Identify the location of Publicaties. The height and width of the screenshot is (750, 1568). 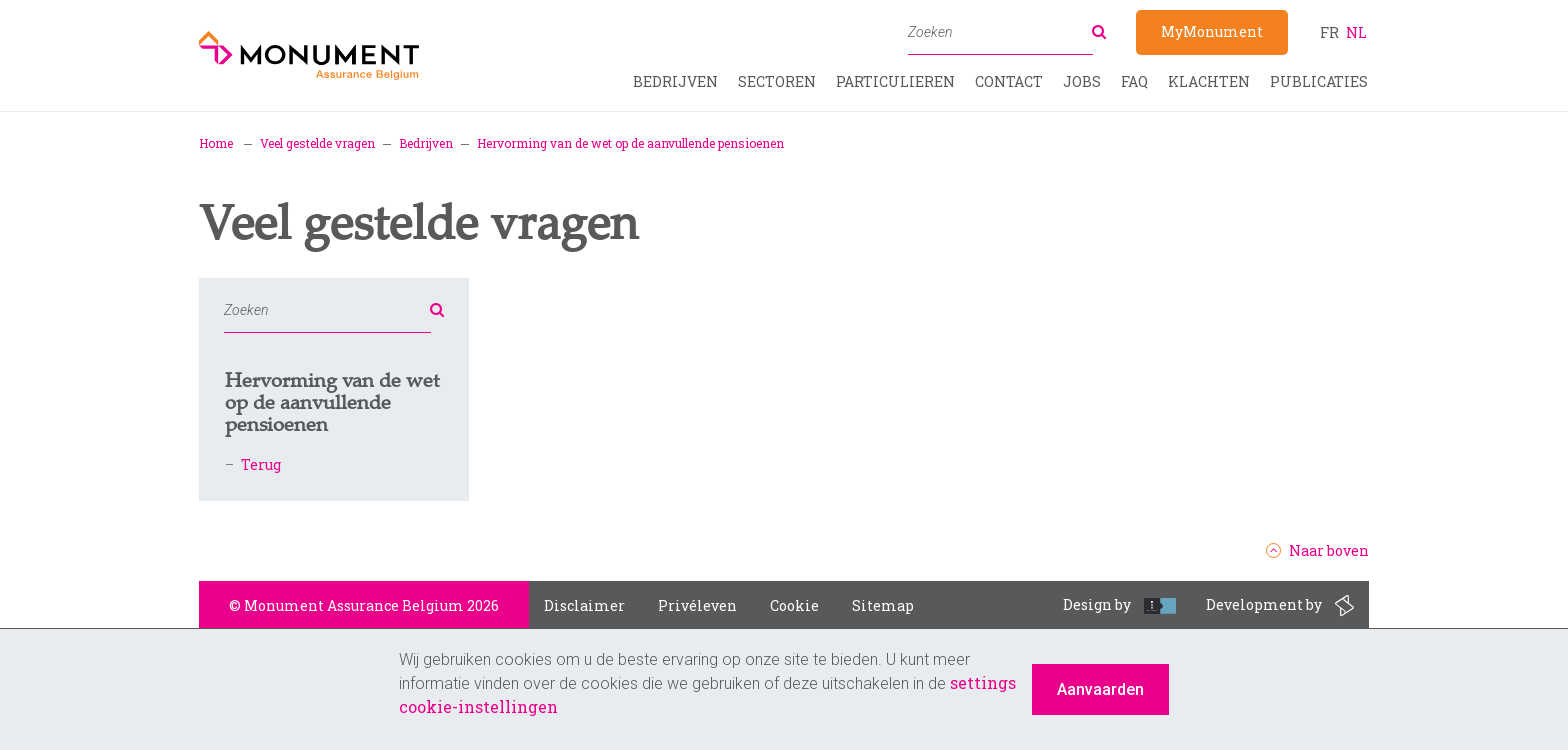
(1319, 81).